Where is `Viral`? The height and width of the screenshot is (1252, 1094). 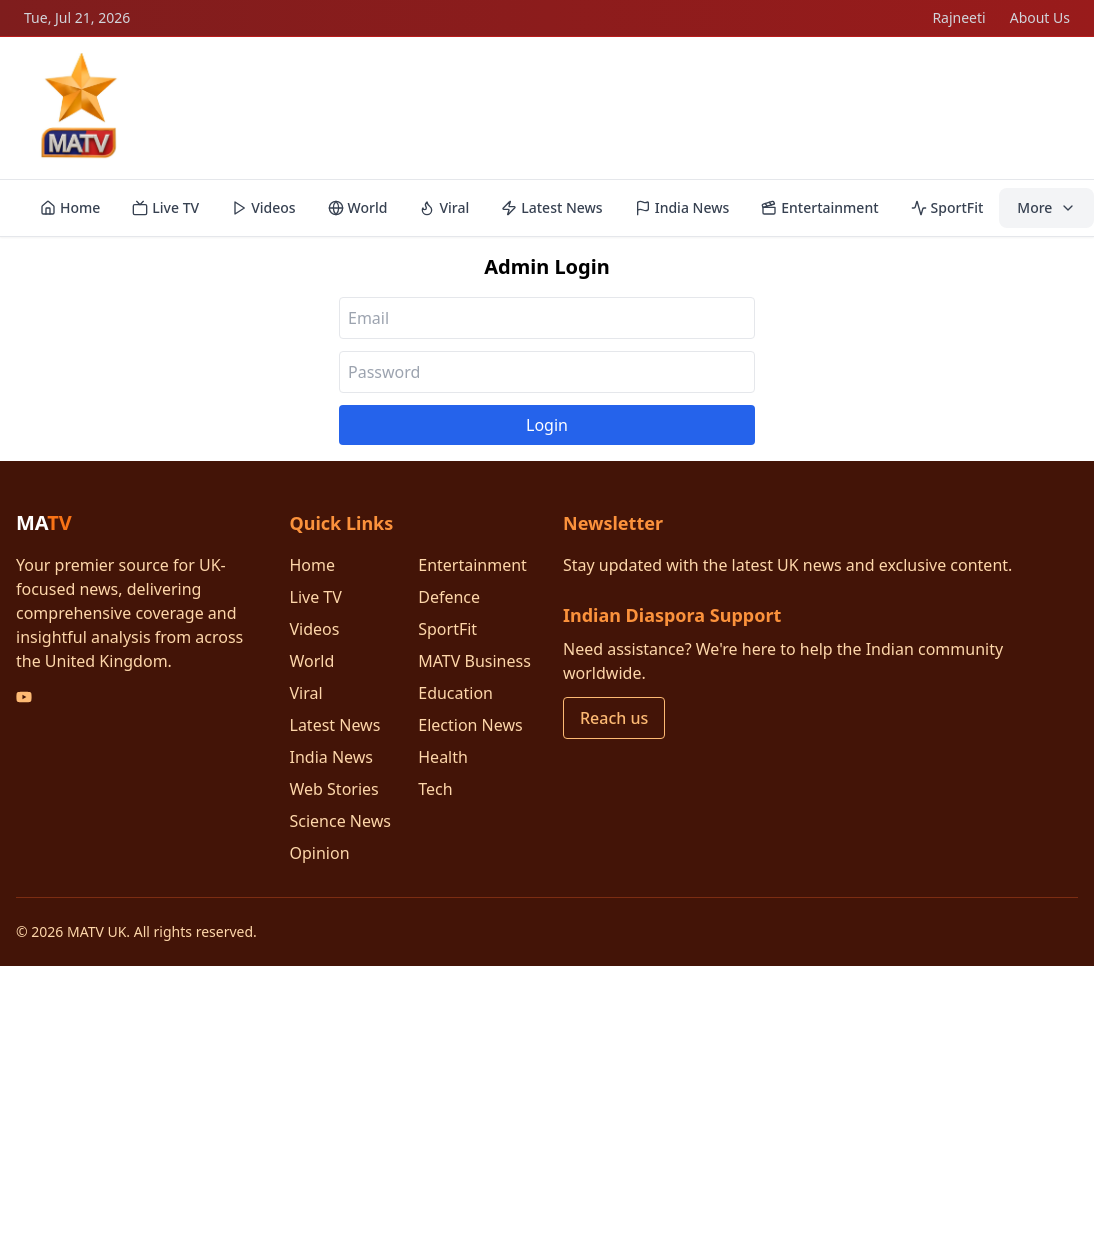
Viral is located at coordinates (444, 207).